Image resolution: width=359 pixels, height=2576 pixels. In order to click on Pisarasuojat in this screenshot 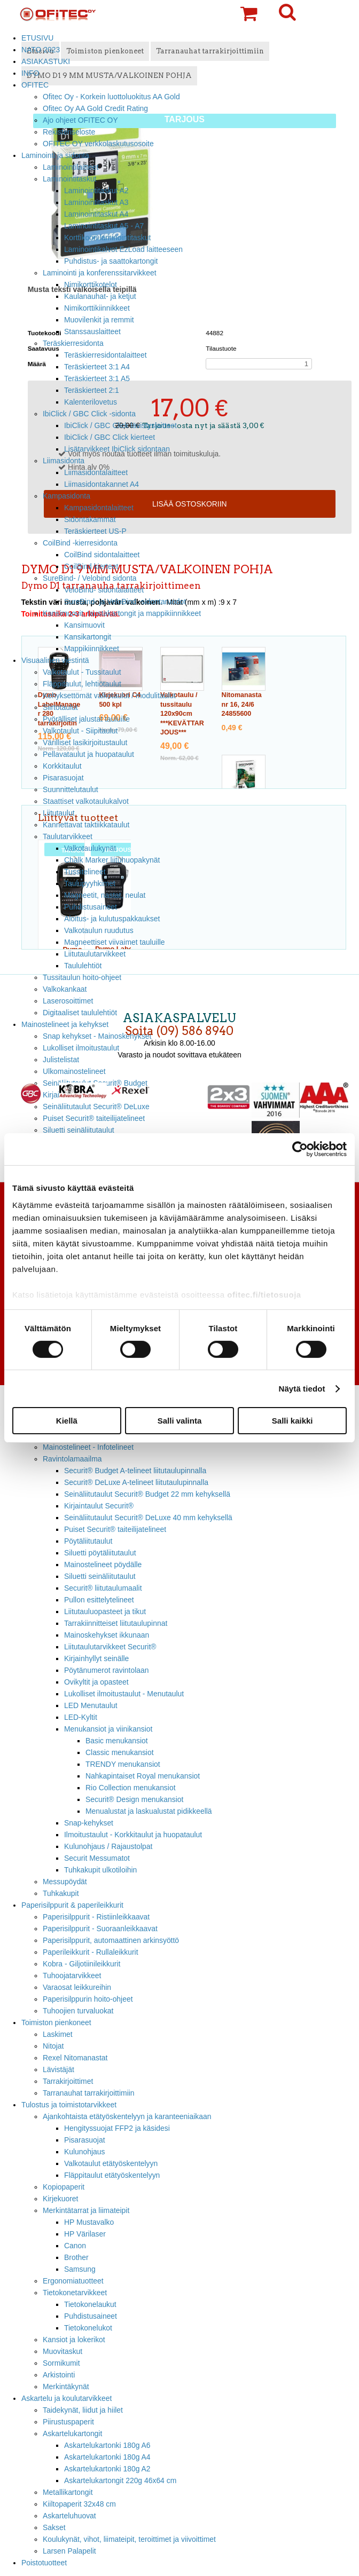, I will do `click(63, 777)`.